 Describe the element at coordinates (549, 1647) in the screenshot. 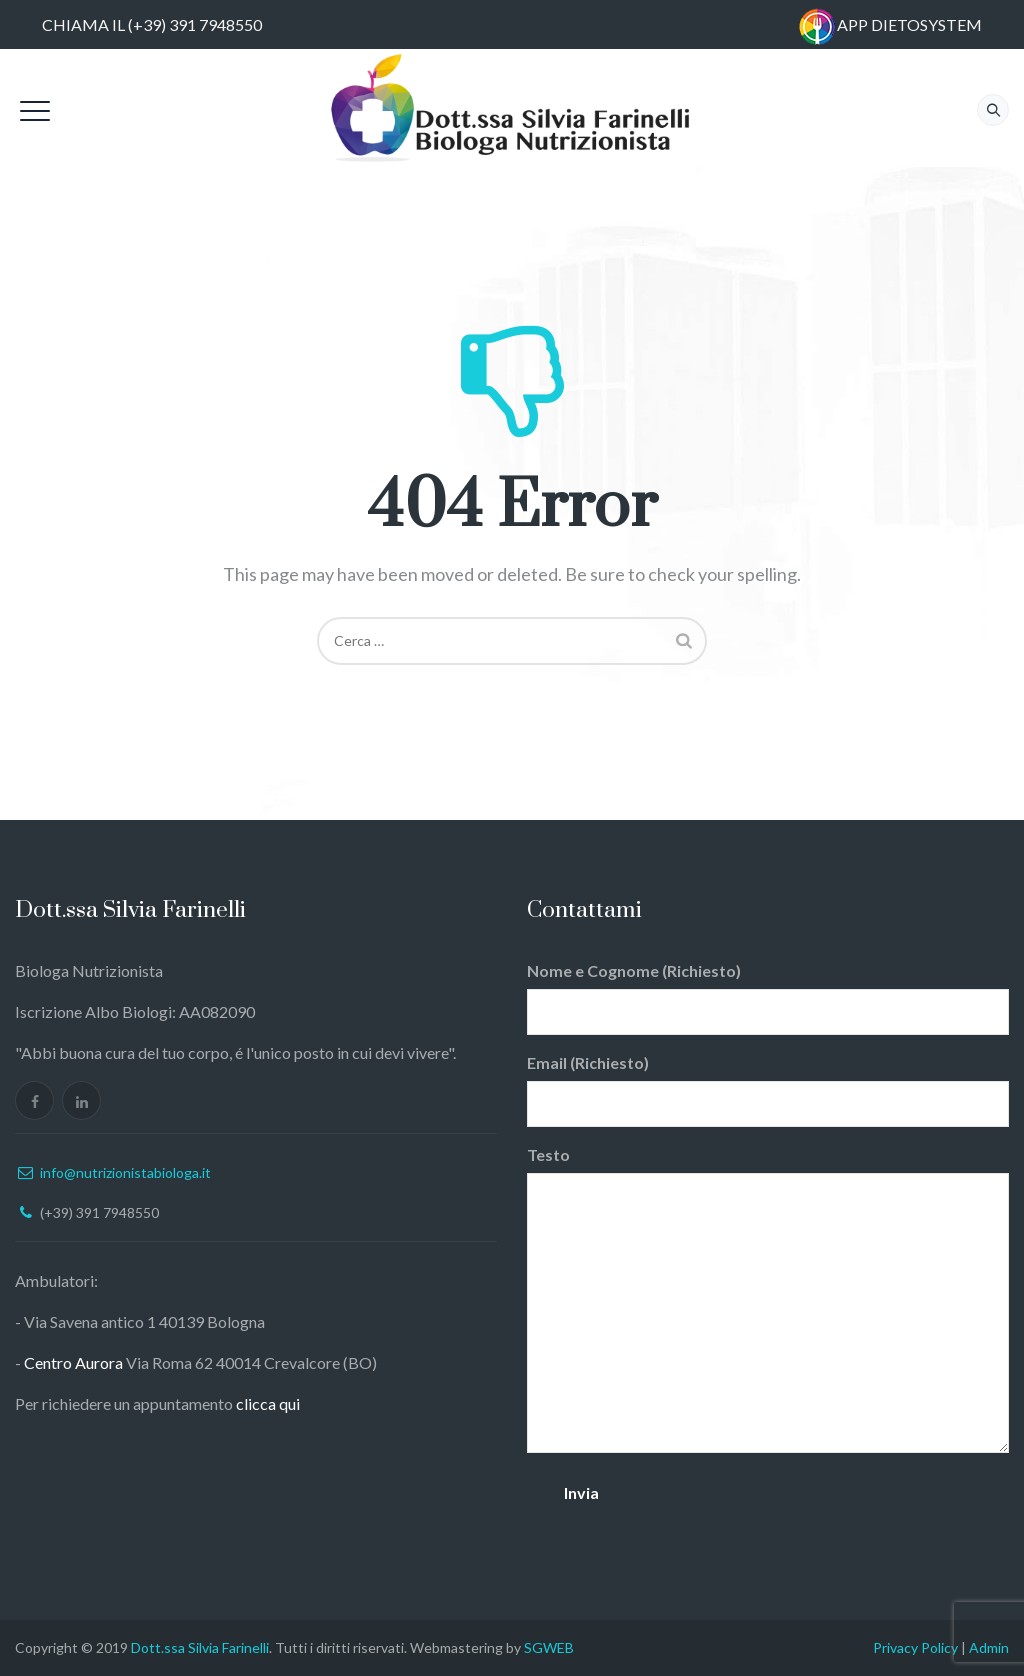

I see `SGWEB` at that location.